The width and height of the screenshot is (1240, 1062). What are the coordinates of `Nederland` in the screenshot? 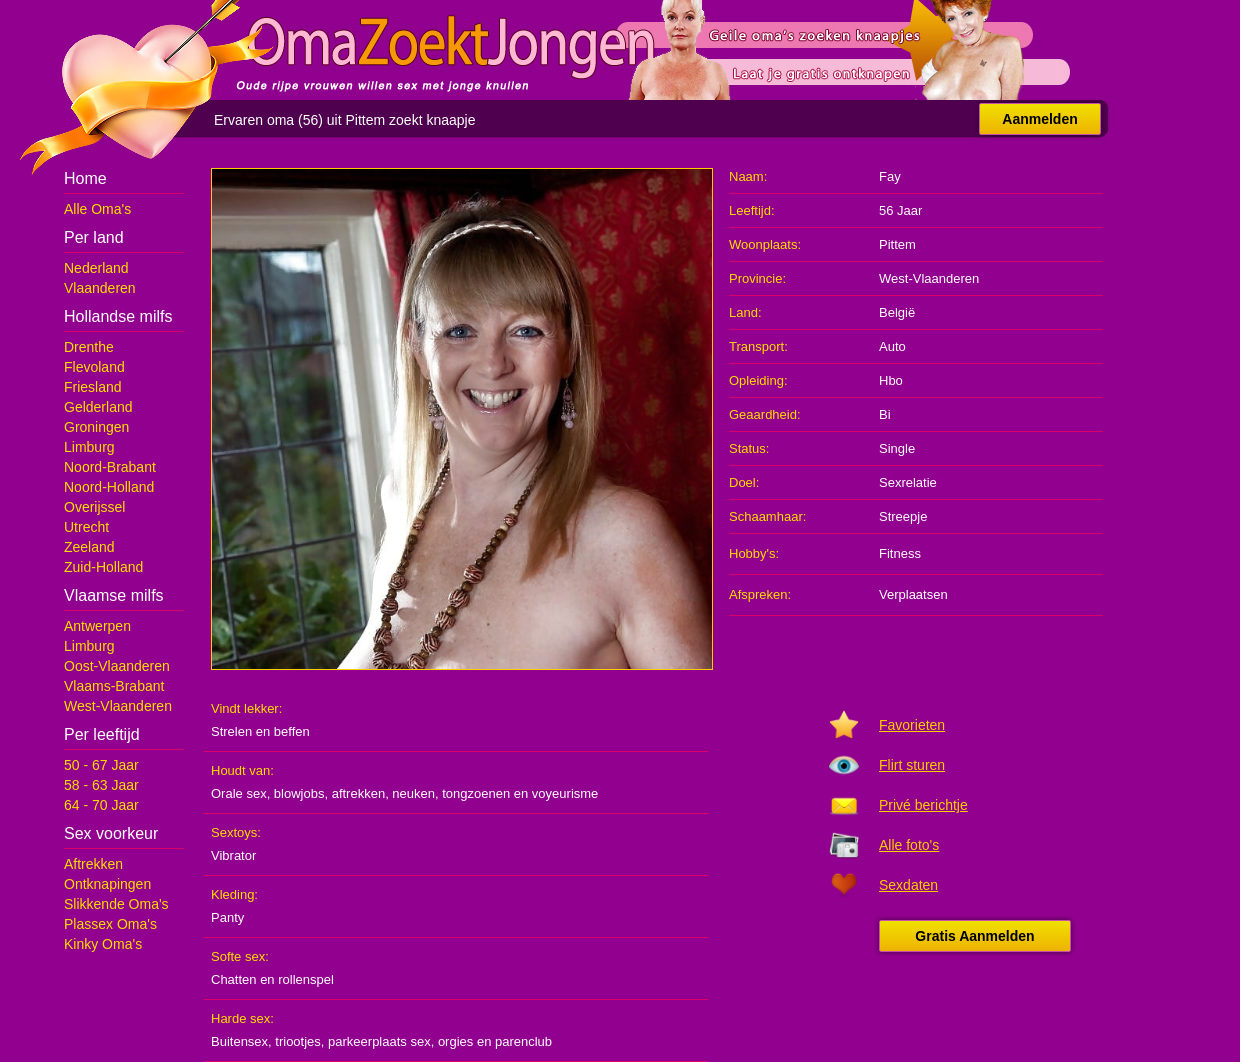 It's located at (96, 268).